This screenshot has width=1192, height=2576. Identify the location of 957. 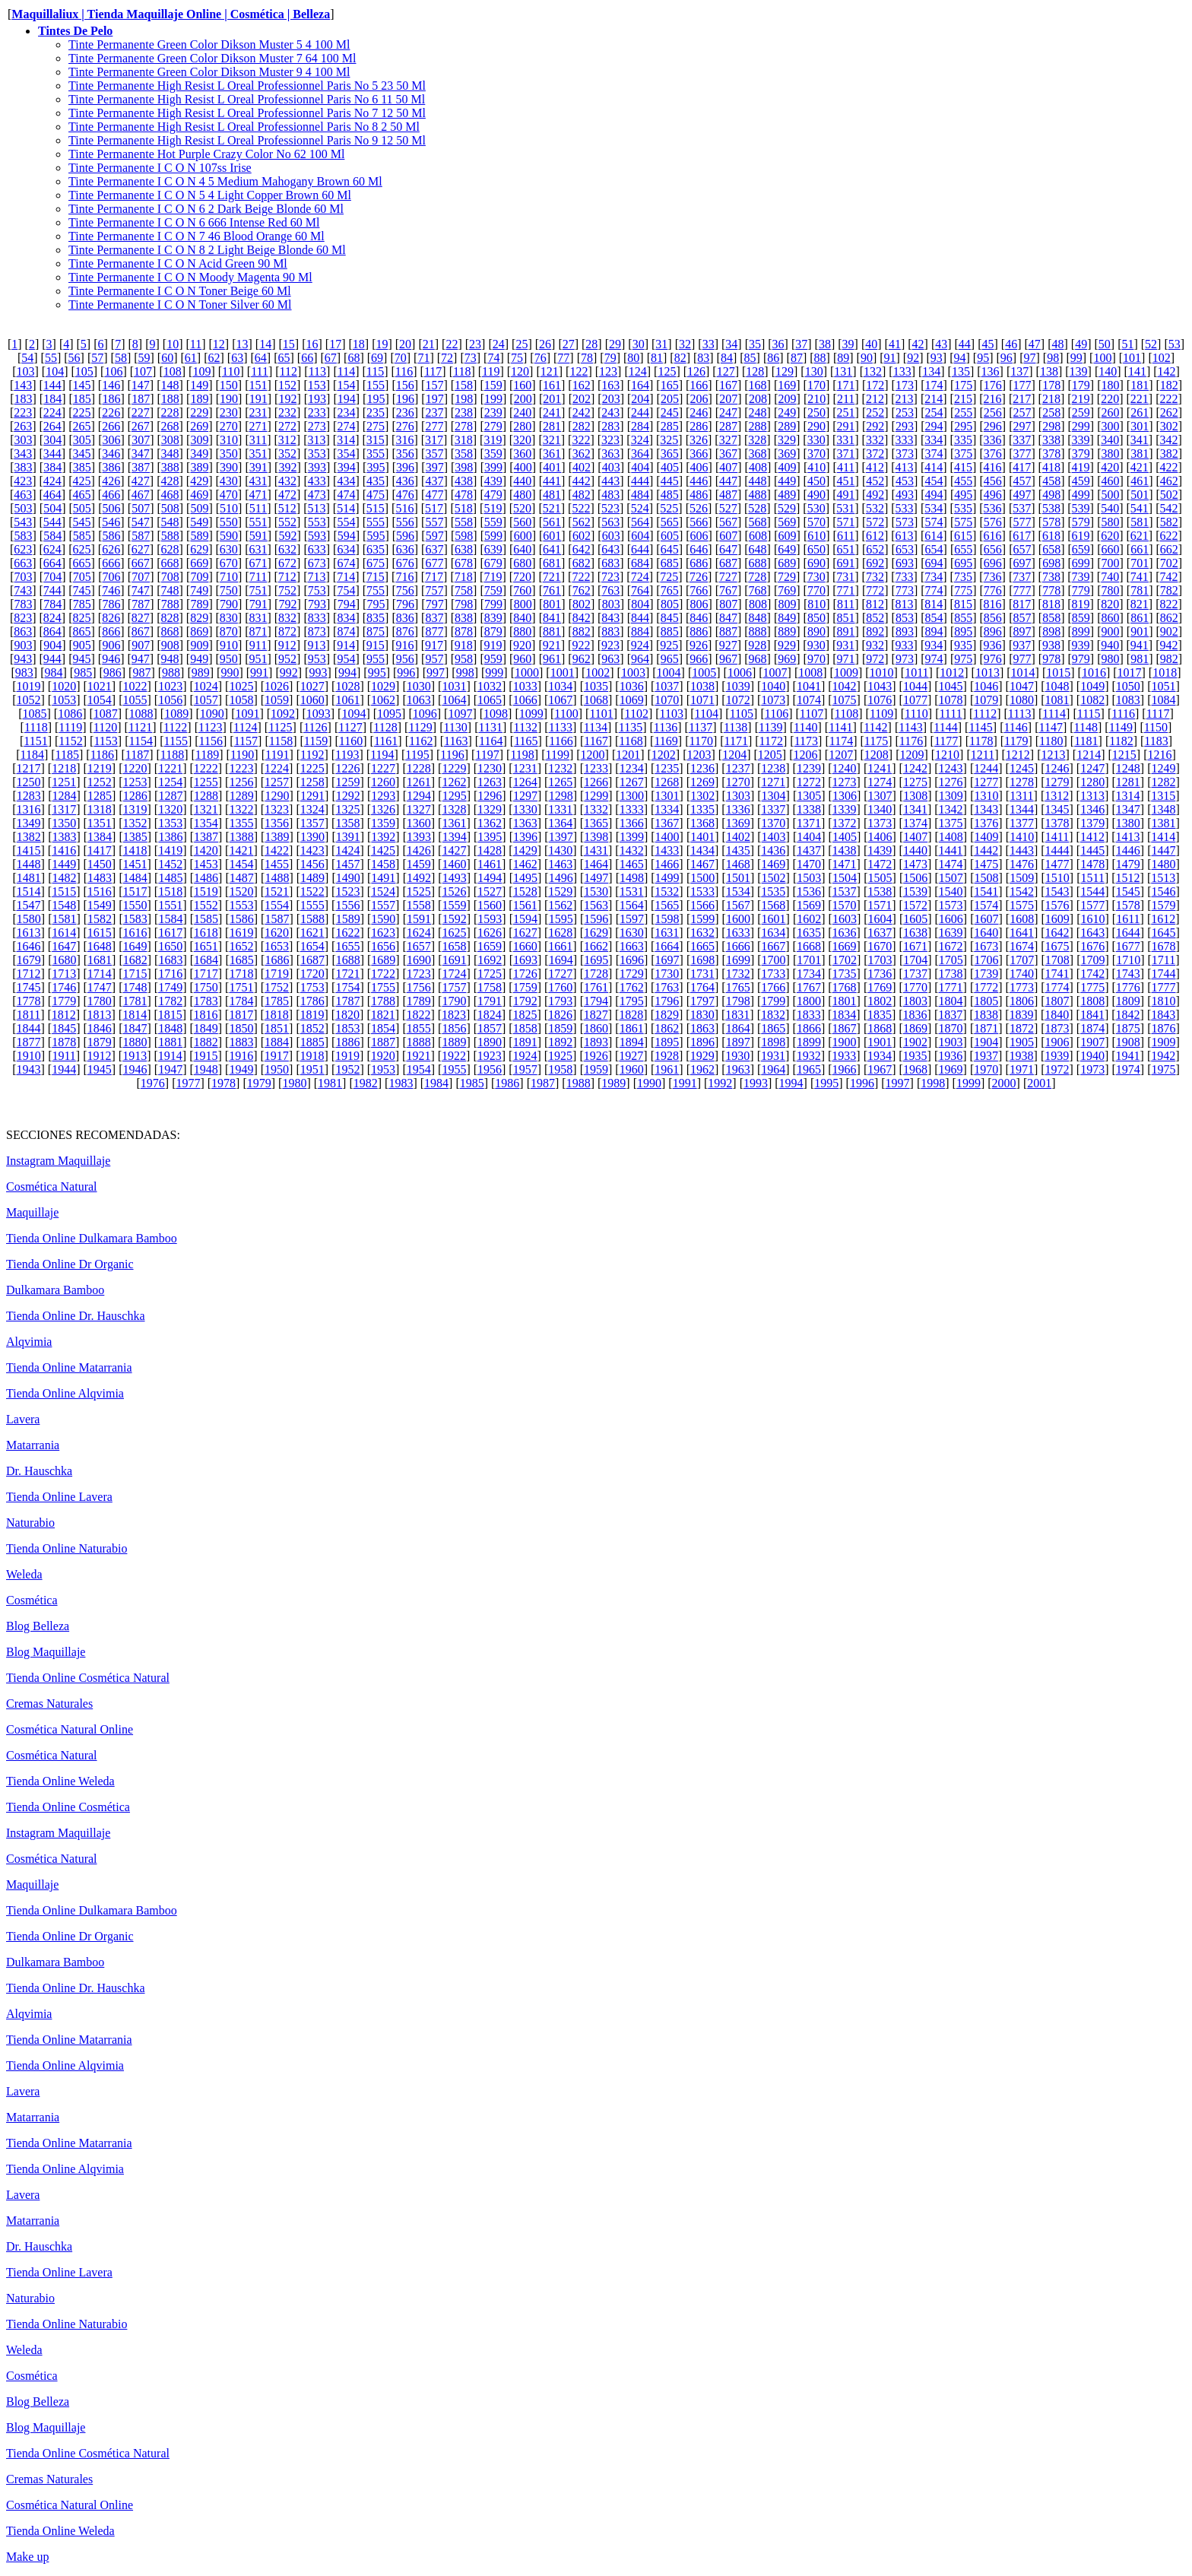
(434, 658).